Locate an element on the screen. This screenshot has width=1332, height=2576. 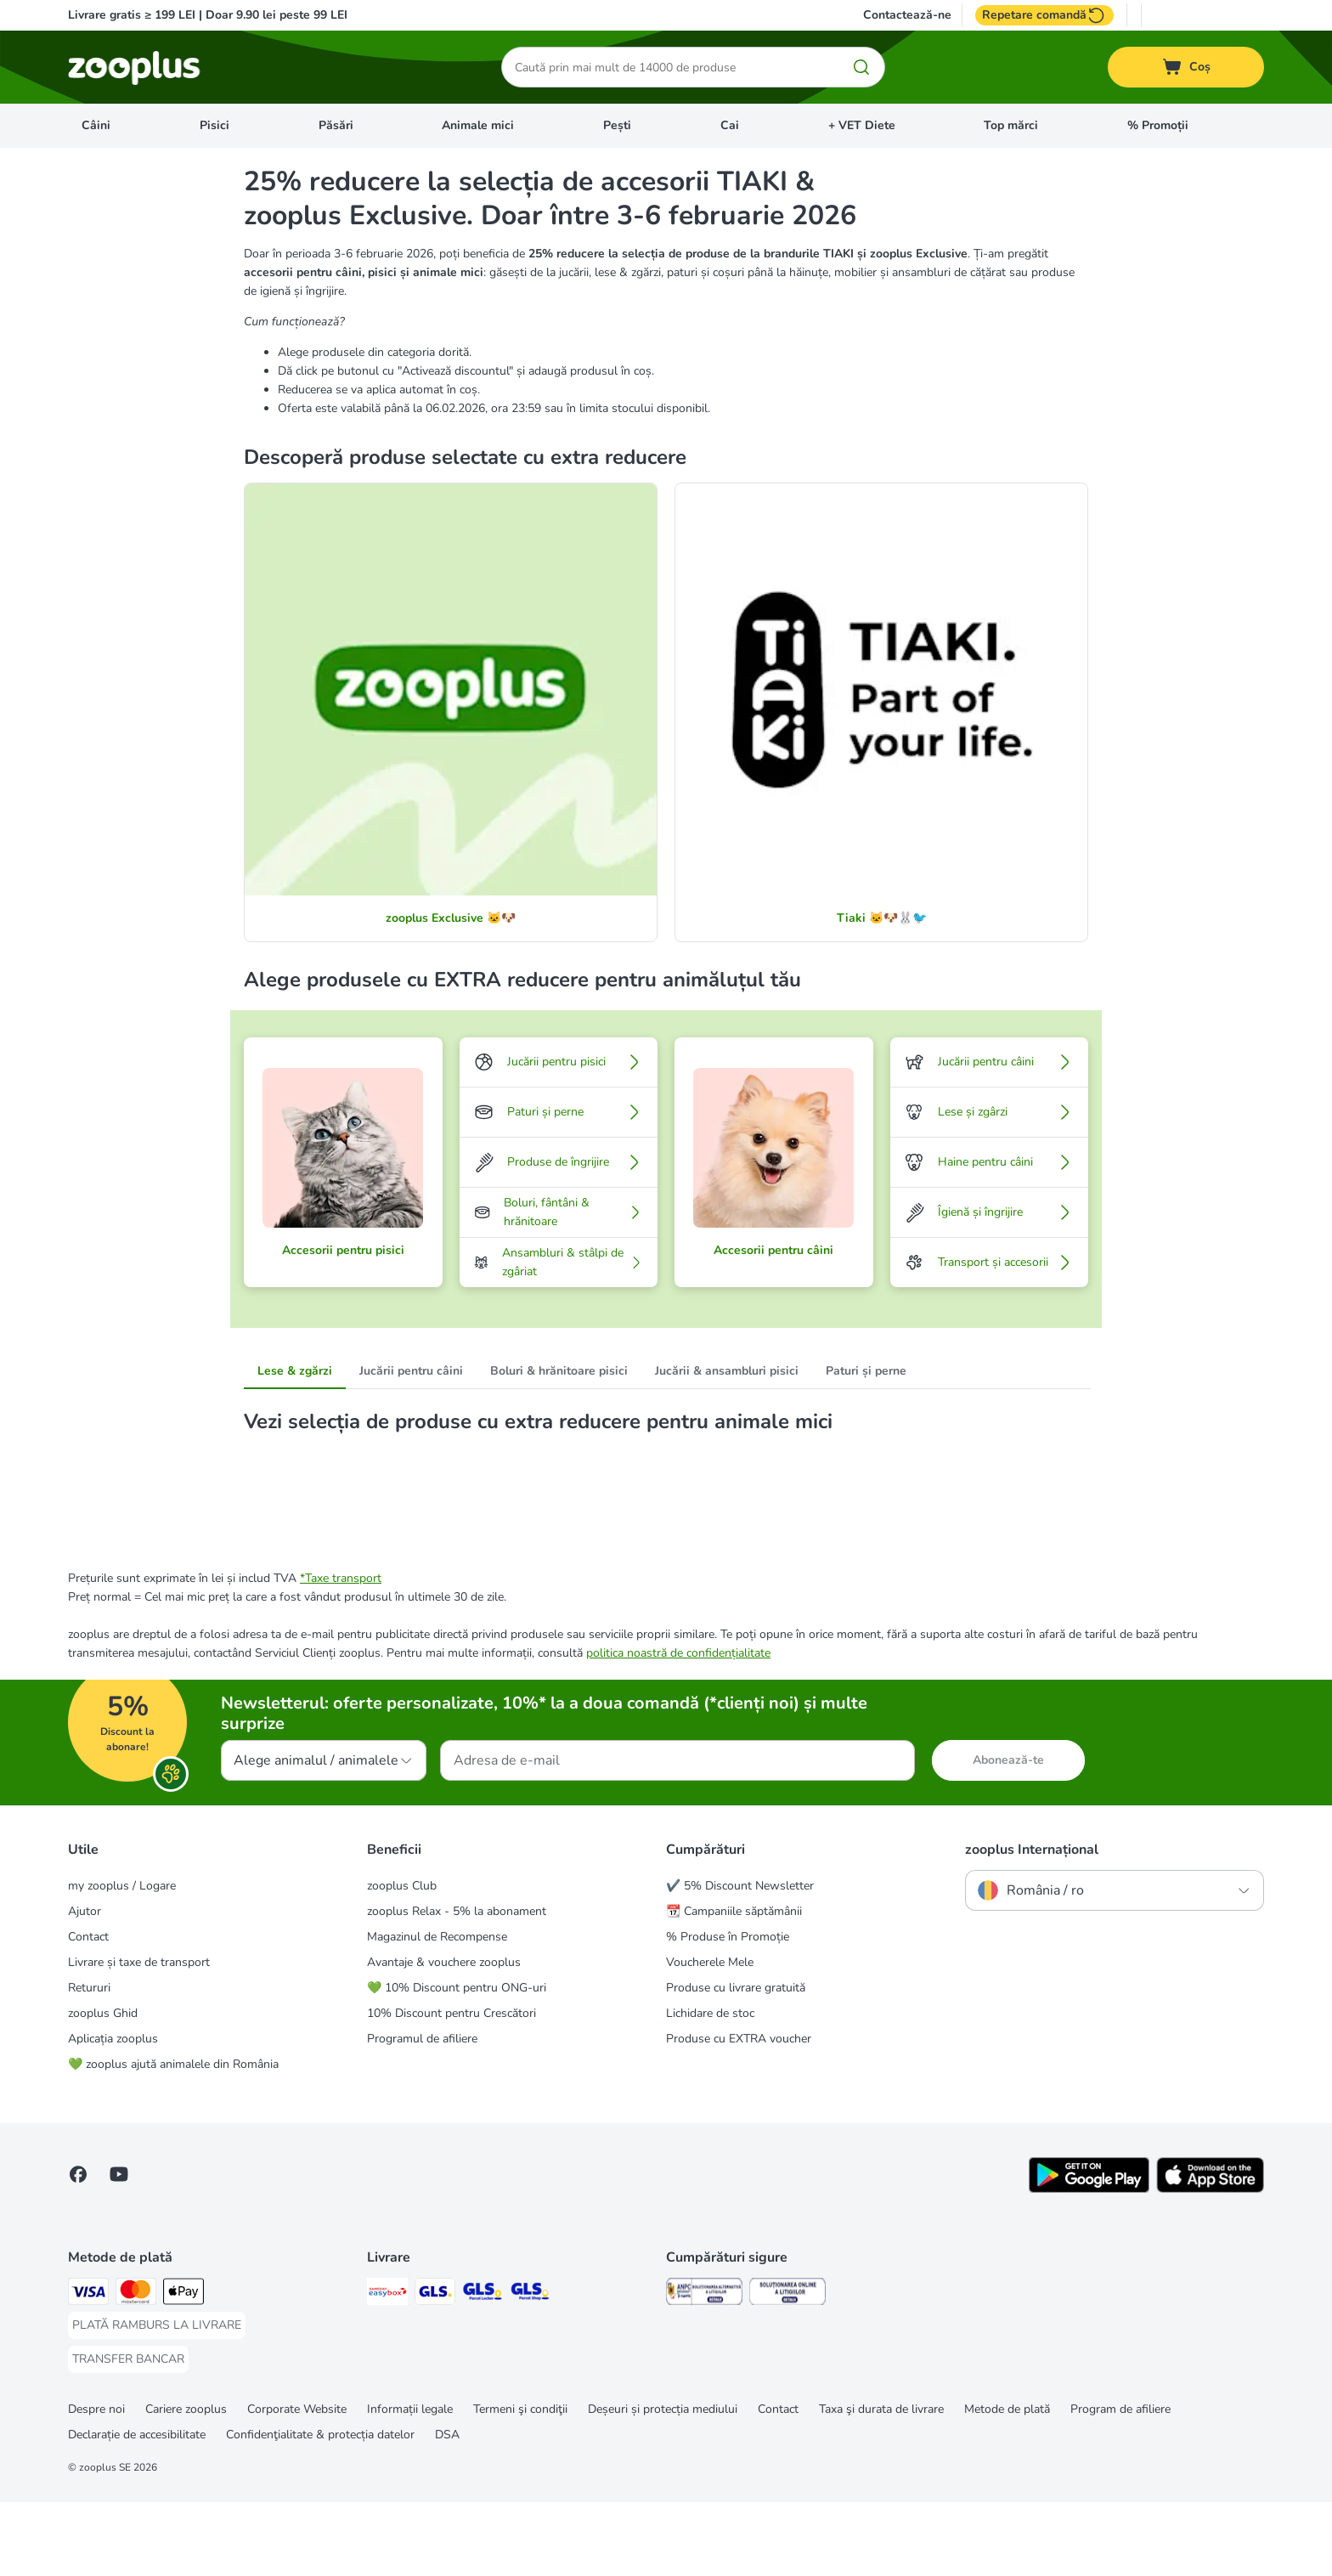
Pisici is located at coordinates (214, 125).